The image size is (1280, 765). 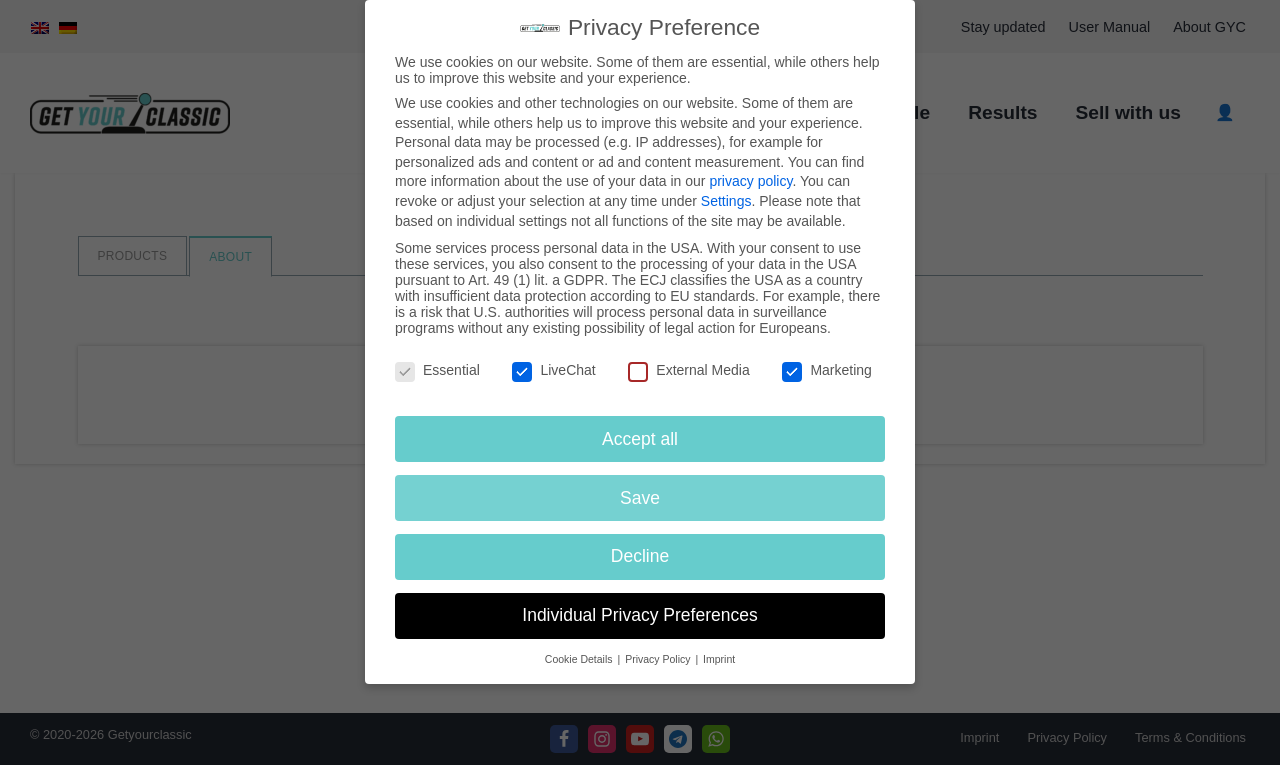 What do you see at coordinates (437, 370) in the screenshot?
I see `Essential` at bounding box center [437, 370].